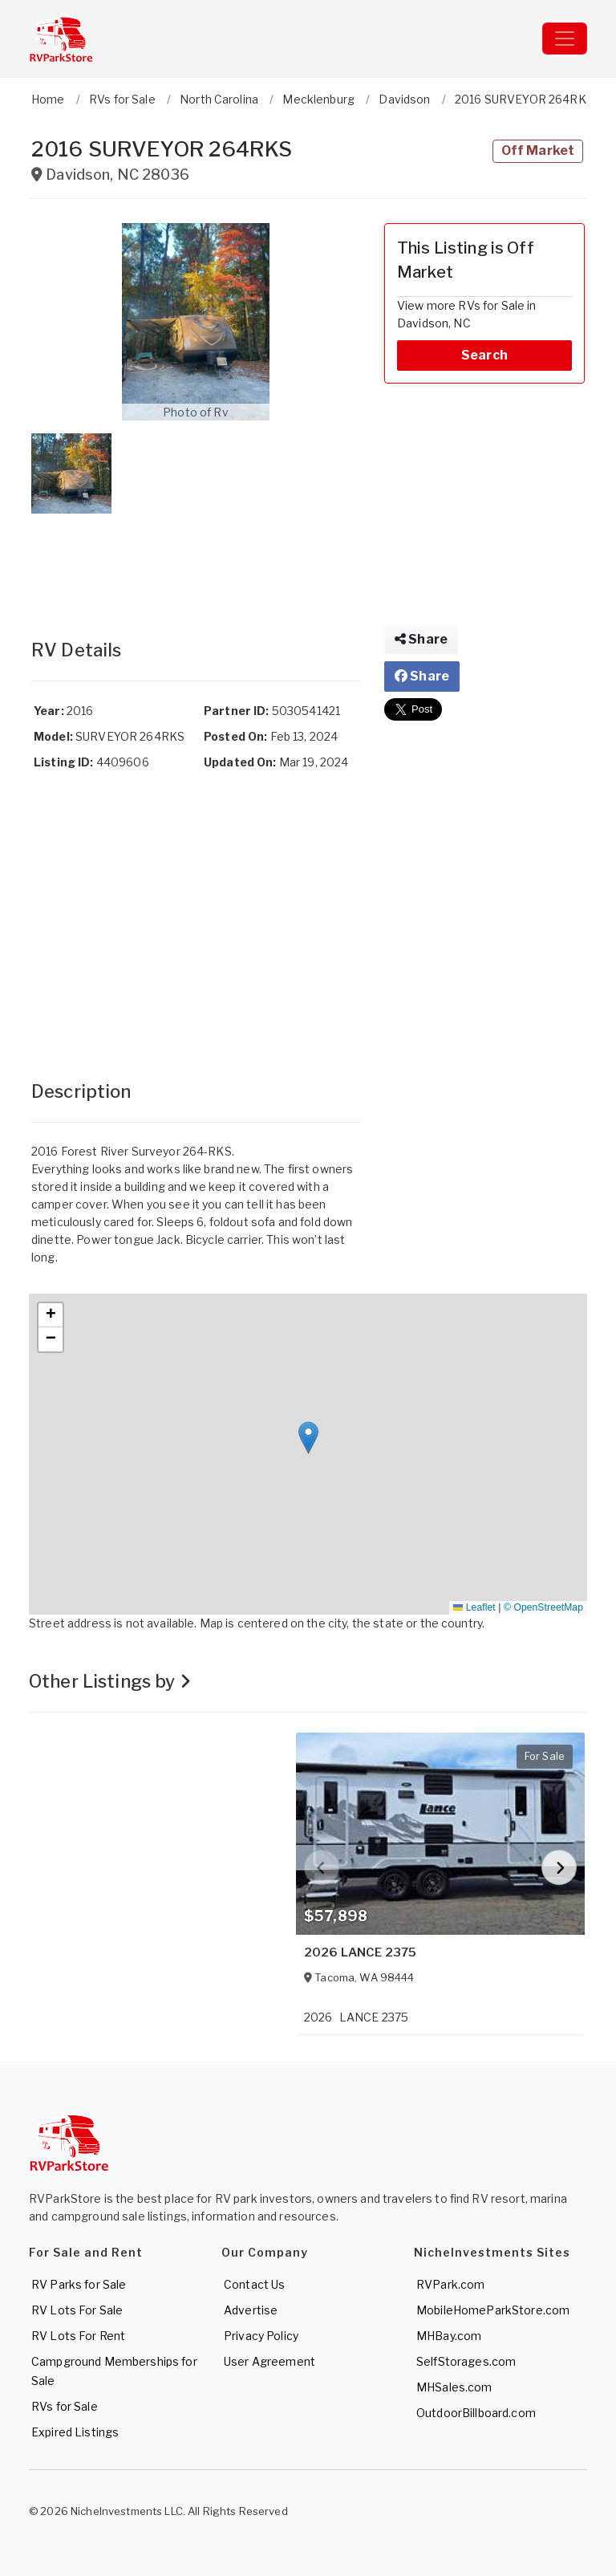 The width and height of the screenshot is (616, 2576). What do you see at coordinates (78, 2284) in the screenshot?
I see `RV Parks for Sale` at bounding box center [78, 2284].